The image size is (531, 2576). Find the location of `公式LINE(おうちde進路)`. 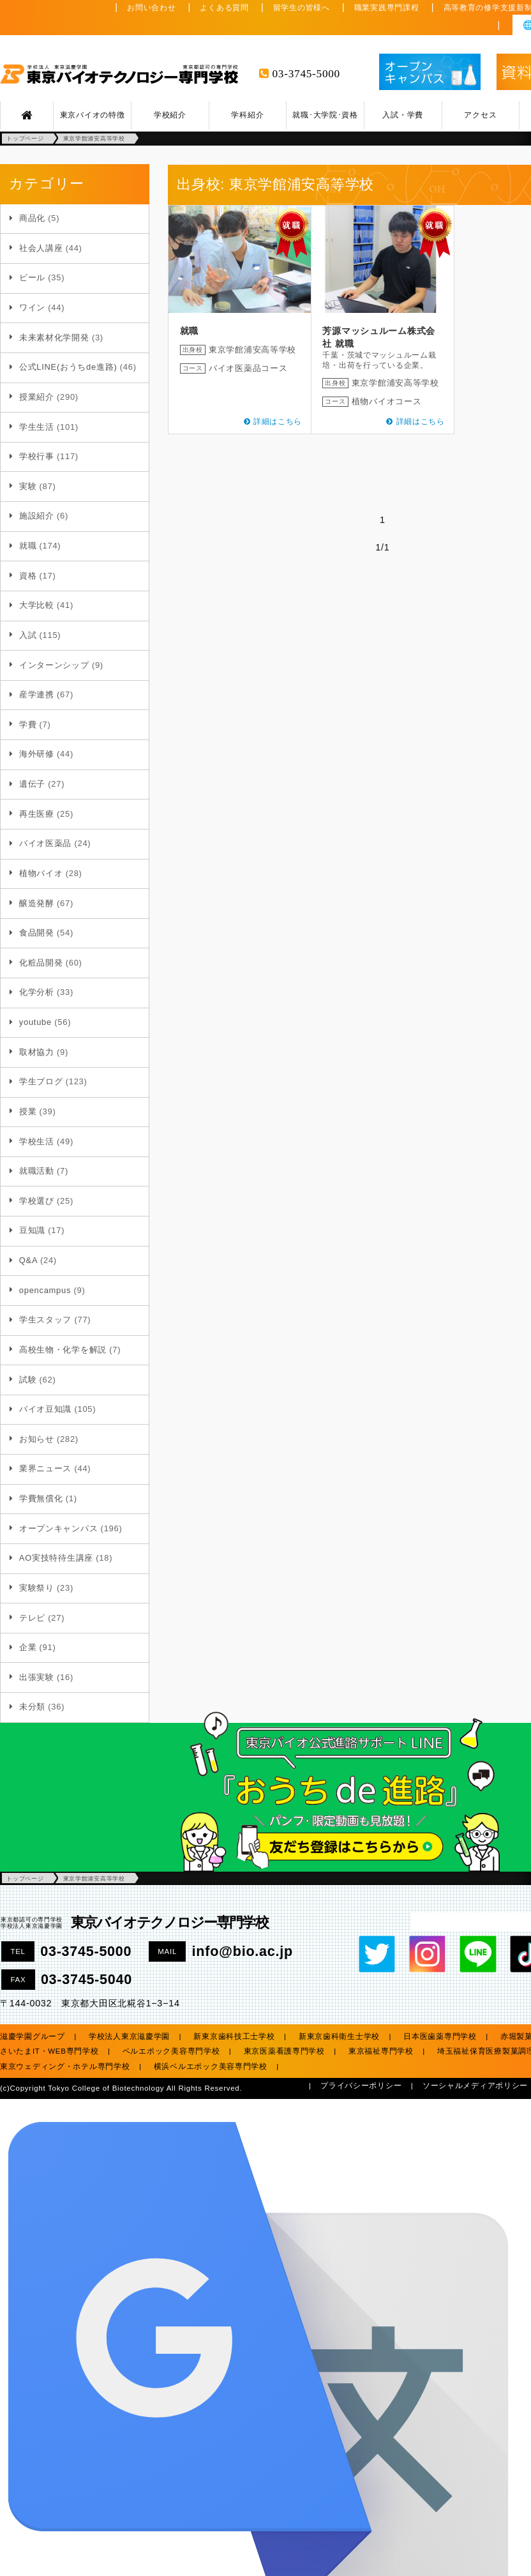

公式LINE(おうちde進路) is located at coordinates (68, 367).